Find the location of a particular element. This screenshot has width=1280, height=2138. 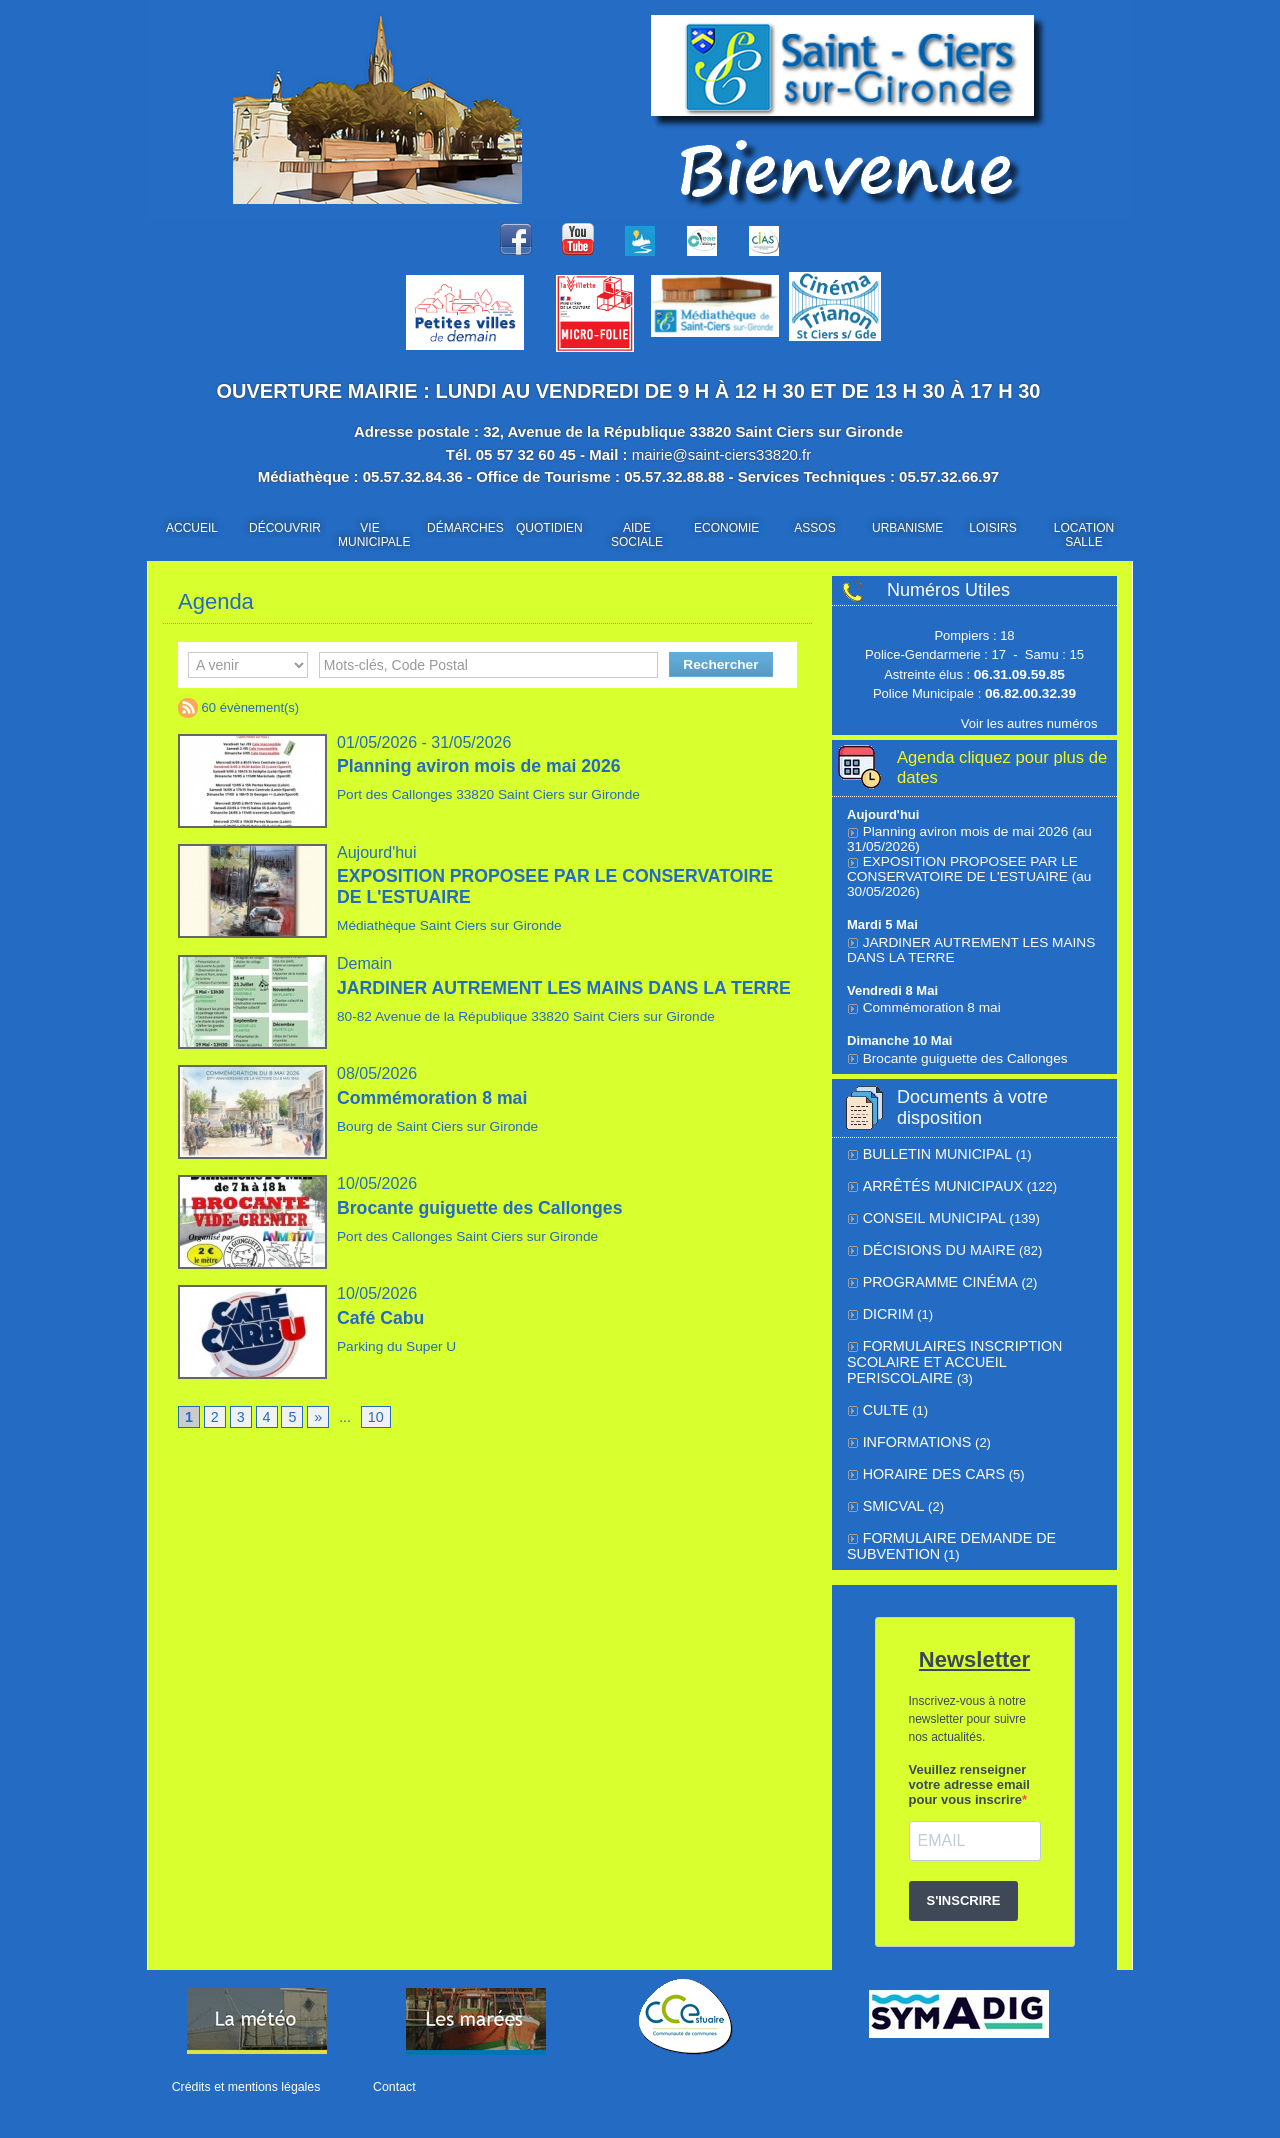

Café Cabu is located at coordinates (381, 1318).